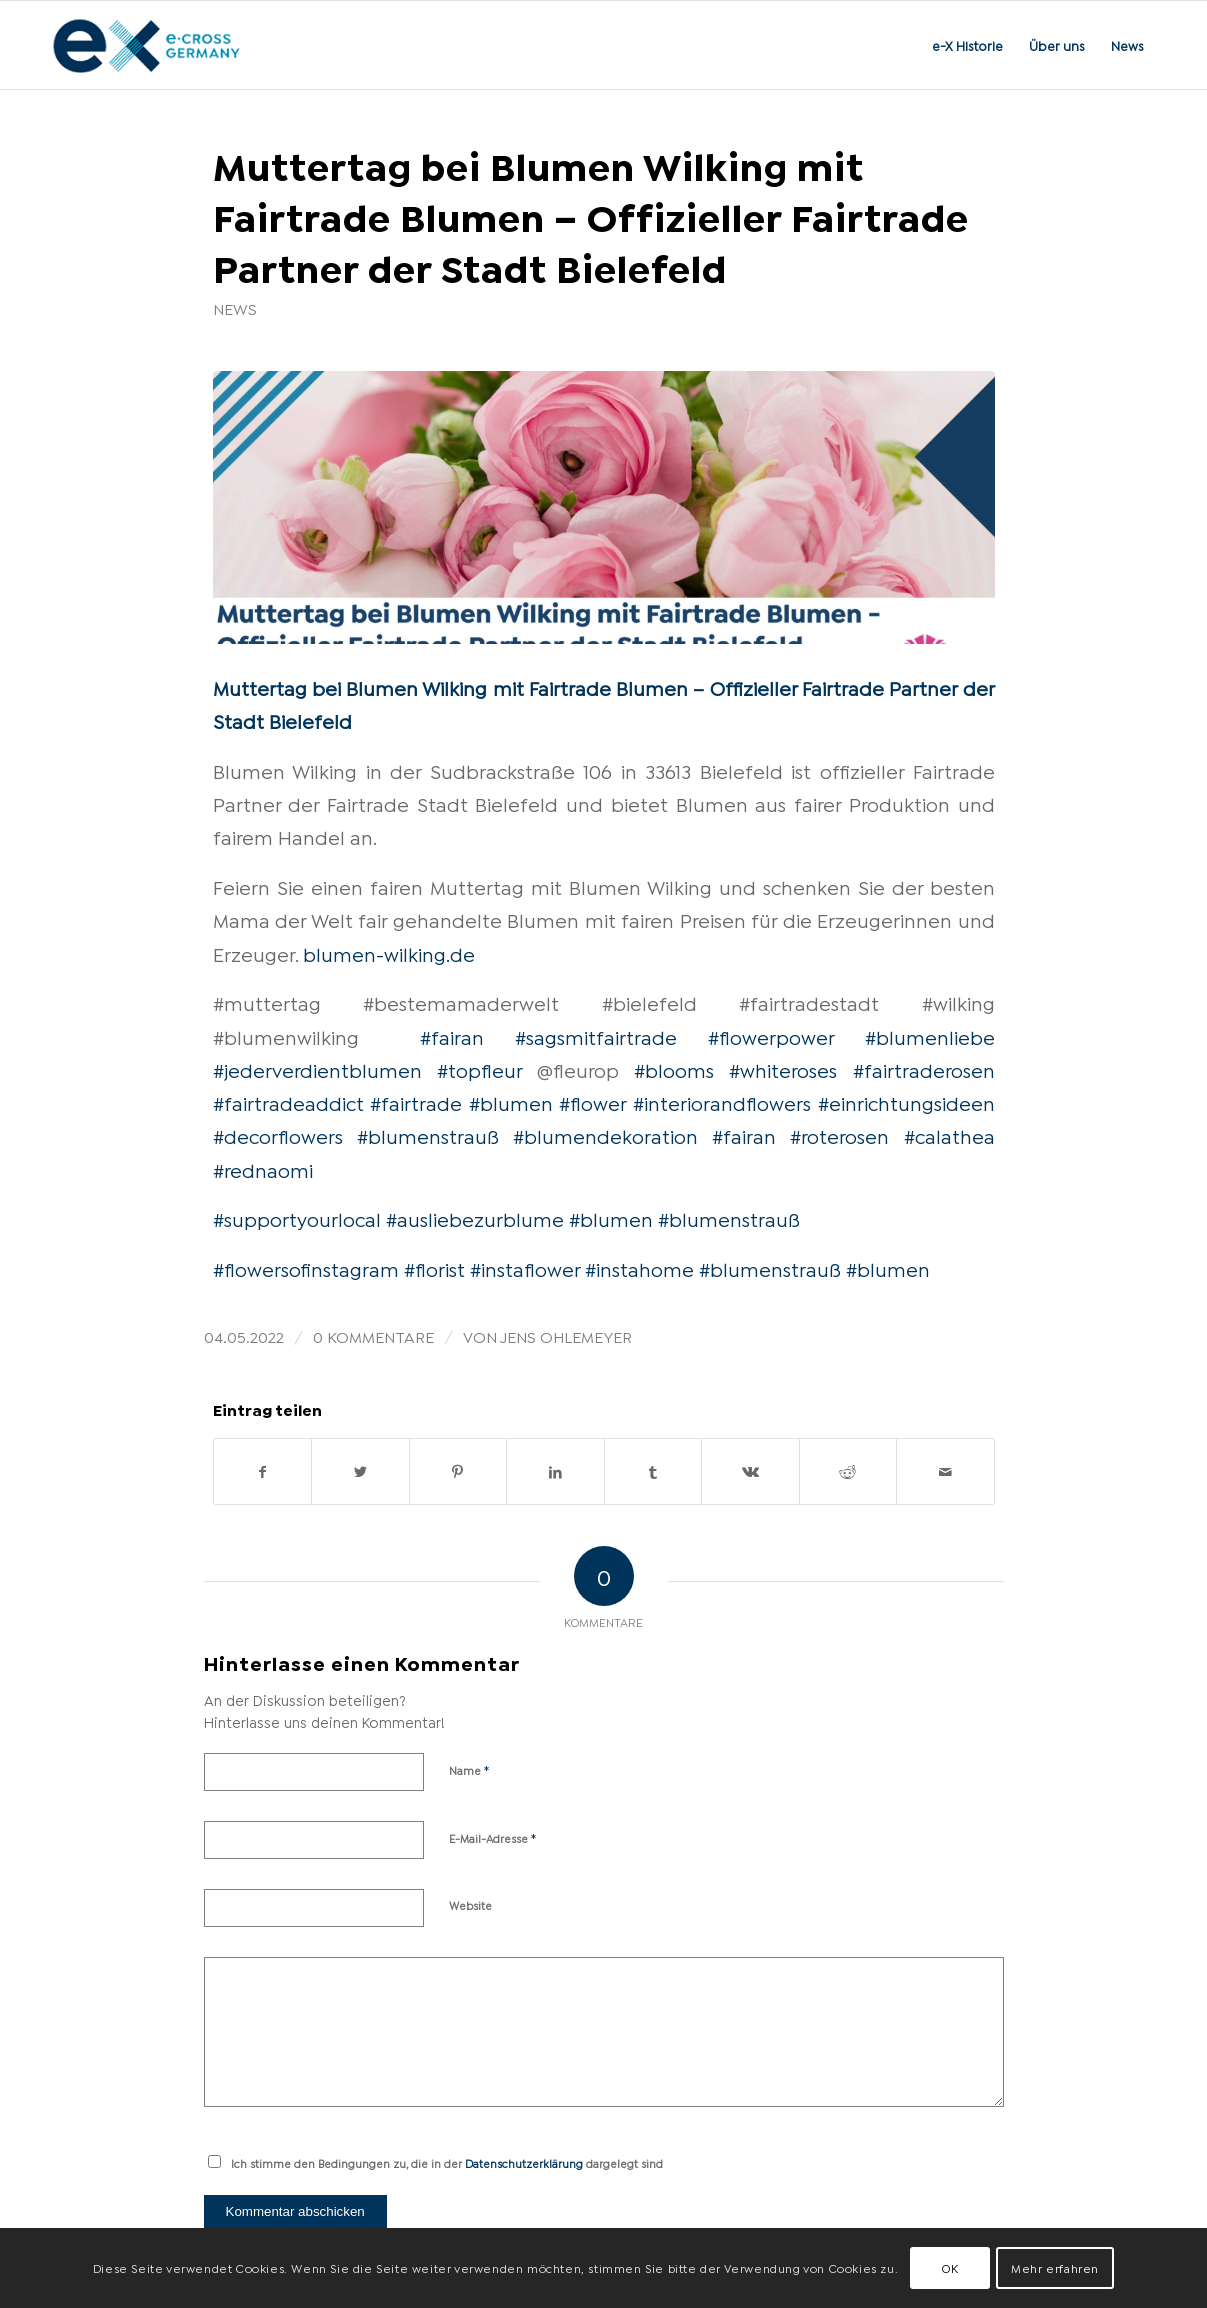 The image size is (1207, 2308). What do you see at coordinates (278, 1135) in the screenshot?
I see `#decorflowers` at bounding box center [278, 1135].